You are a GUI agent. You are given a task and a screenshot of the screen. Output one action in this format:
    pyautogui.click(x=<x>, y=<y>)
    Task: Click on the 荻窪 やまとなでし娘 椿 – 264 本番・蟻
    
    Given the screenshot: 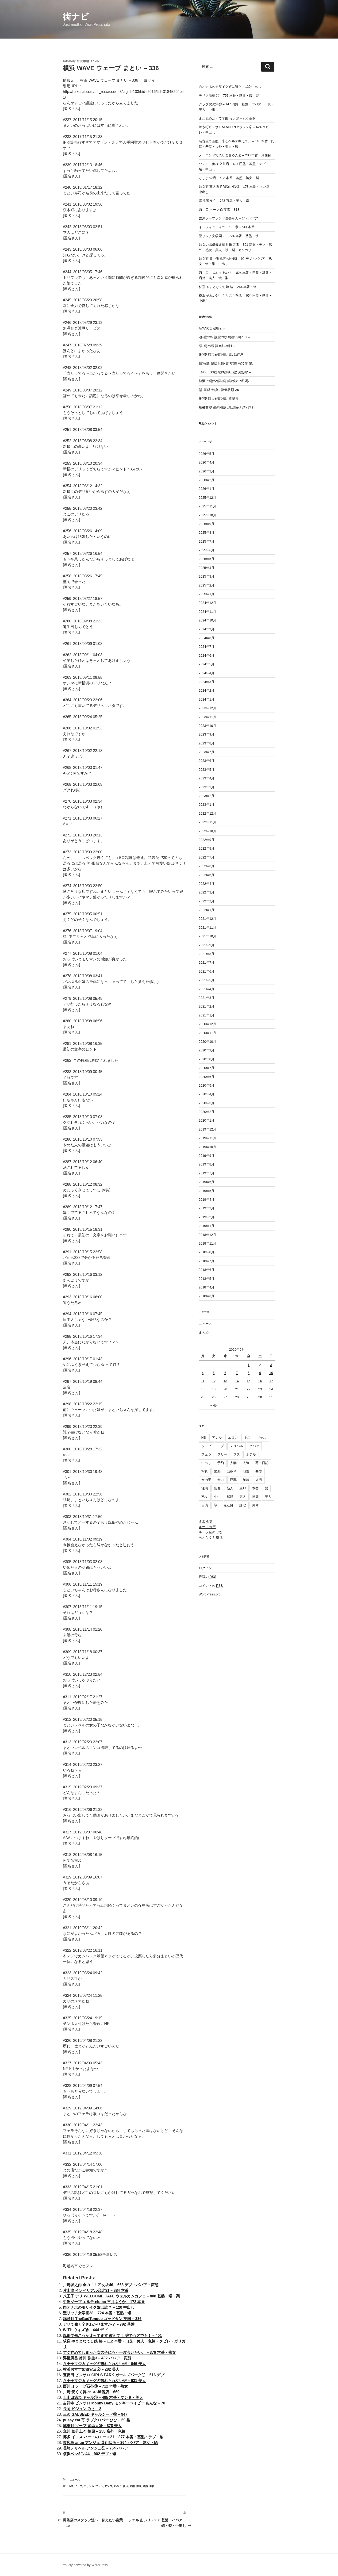 What is the action you would take?
    pyautogui.click(x=228, y=287)
    